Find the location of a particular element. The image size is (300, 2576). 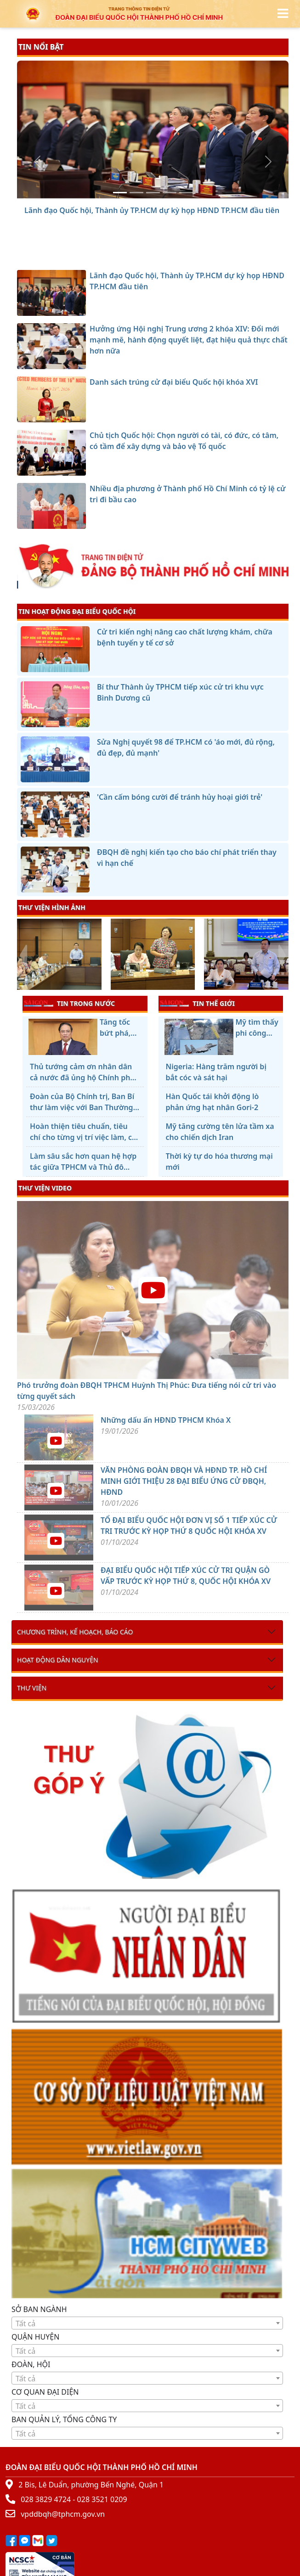

[Chủ tịch Quốc hội: Chọn người có tài, có đức, có tâm, có tầm để xây dựng và bảo vệ Tổ quốc] is located at coordinates (169, 192).